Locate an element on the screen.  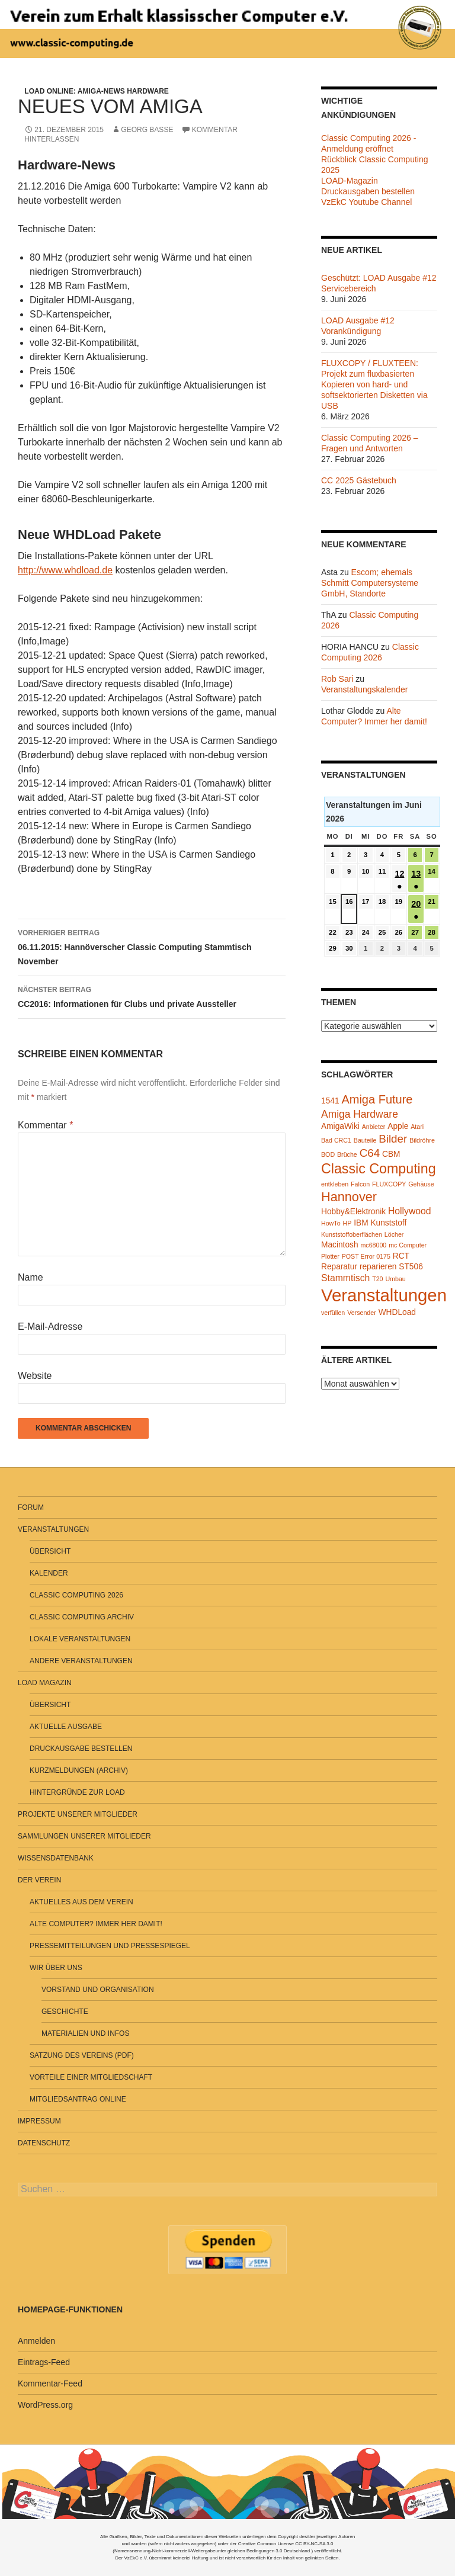
Rob Sari is located at coordinates (337, 679).